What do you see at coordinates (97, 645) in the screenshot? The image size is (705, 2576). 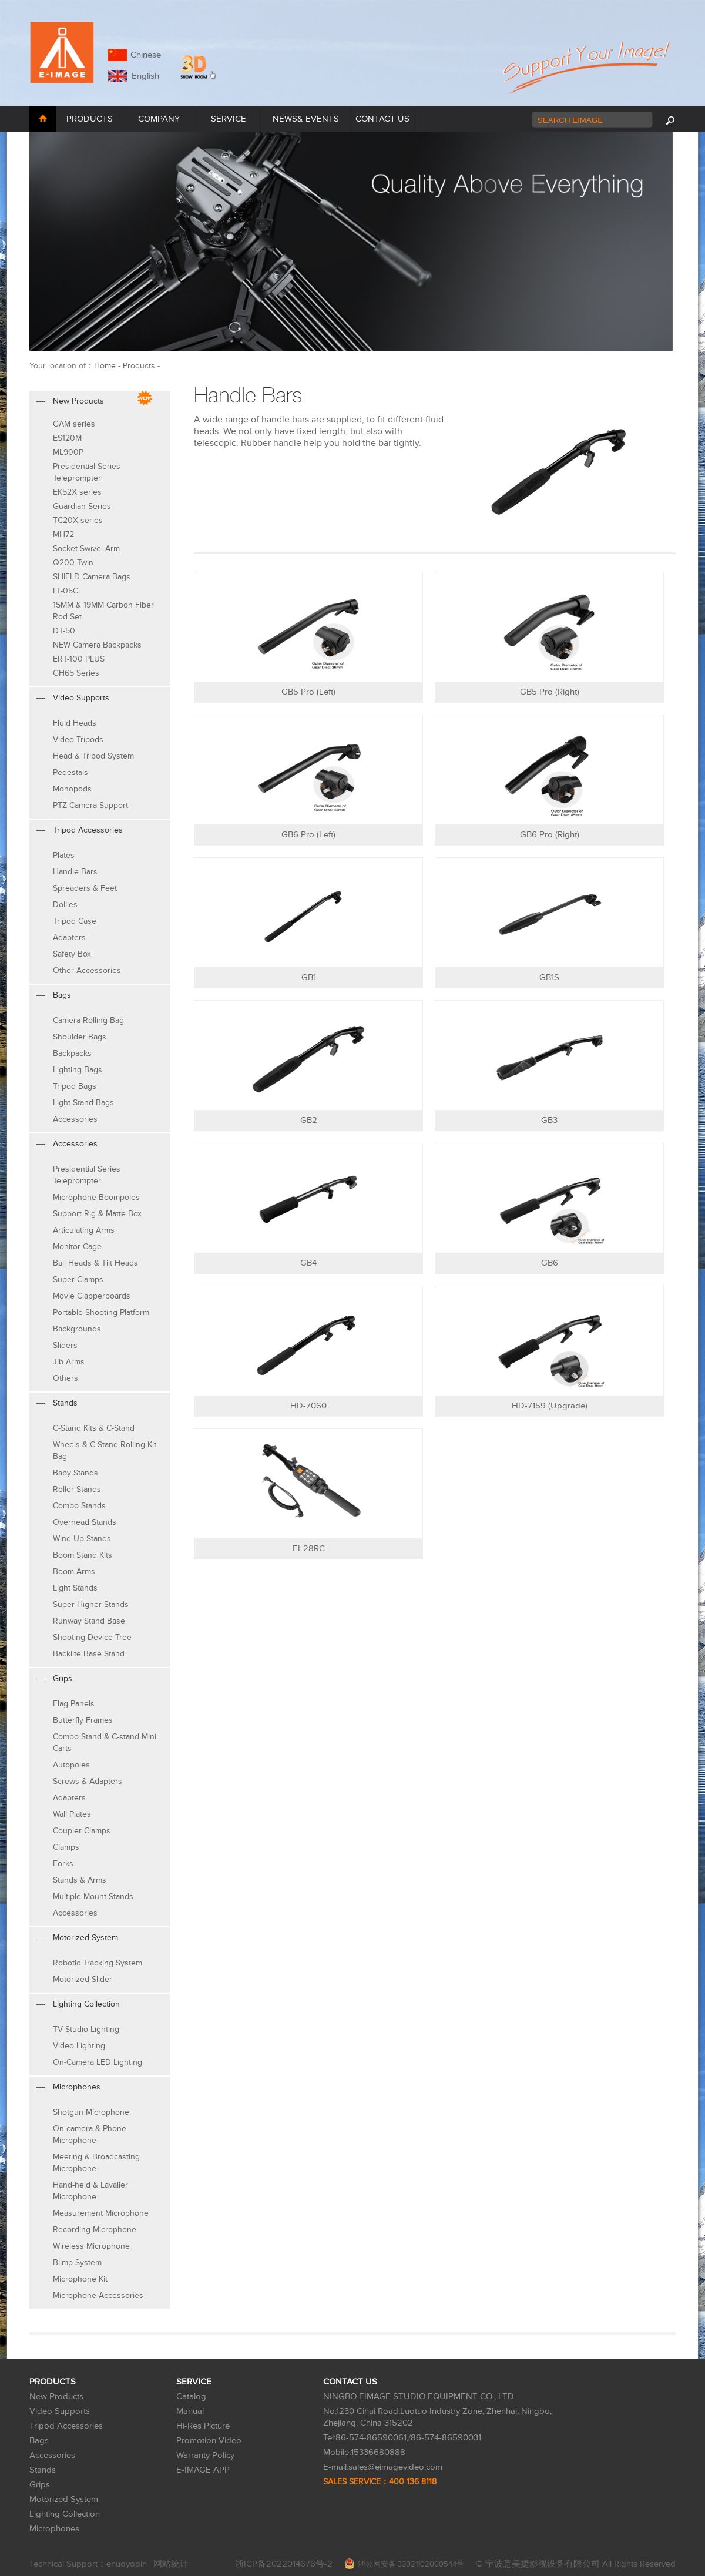 I see `NEW Camera Backpacks` at bounding box center [97, 645].